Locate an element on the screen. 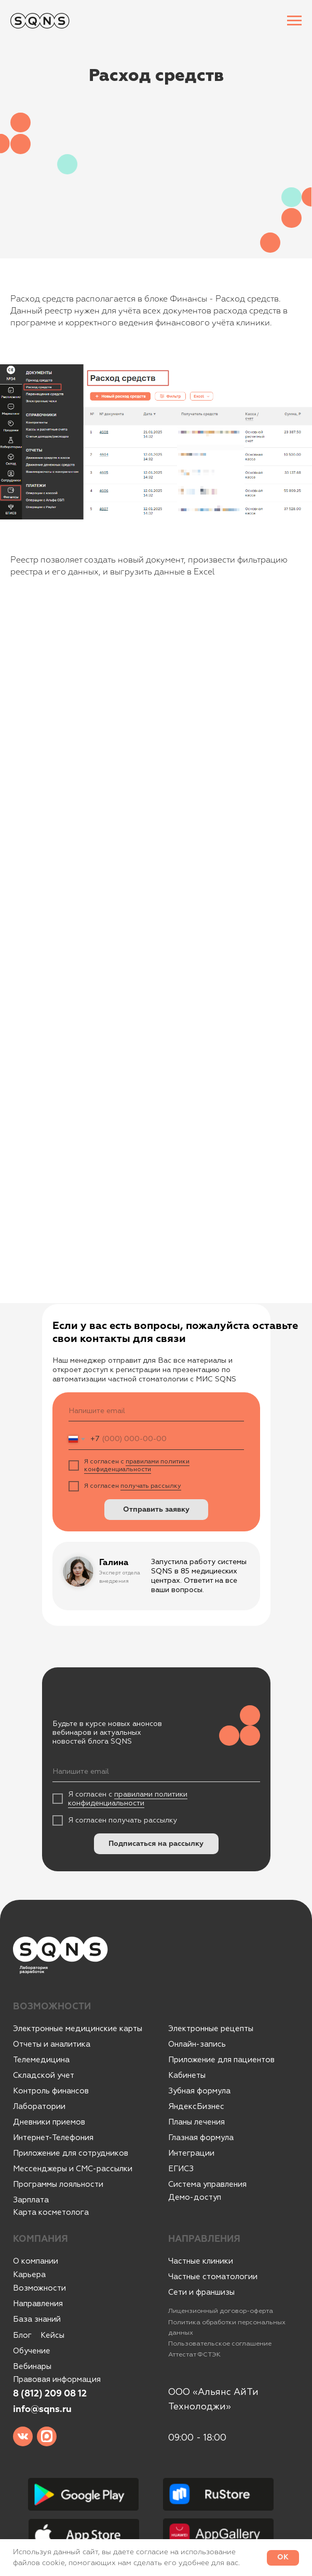 Image resolution: width=312 pixels, height=2576 pixels. Пользовательское соглашение is located at coordinates (220, 2343).